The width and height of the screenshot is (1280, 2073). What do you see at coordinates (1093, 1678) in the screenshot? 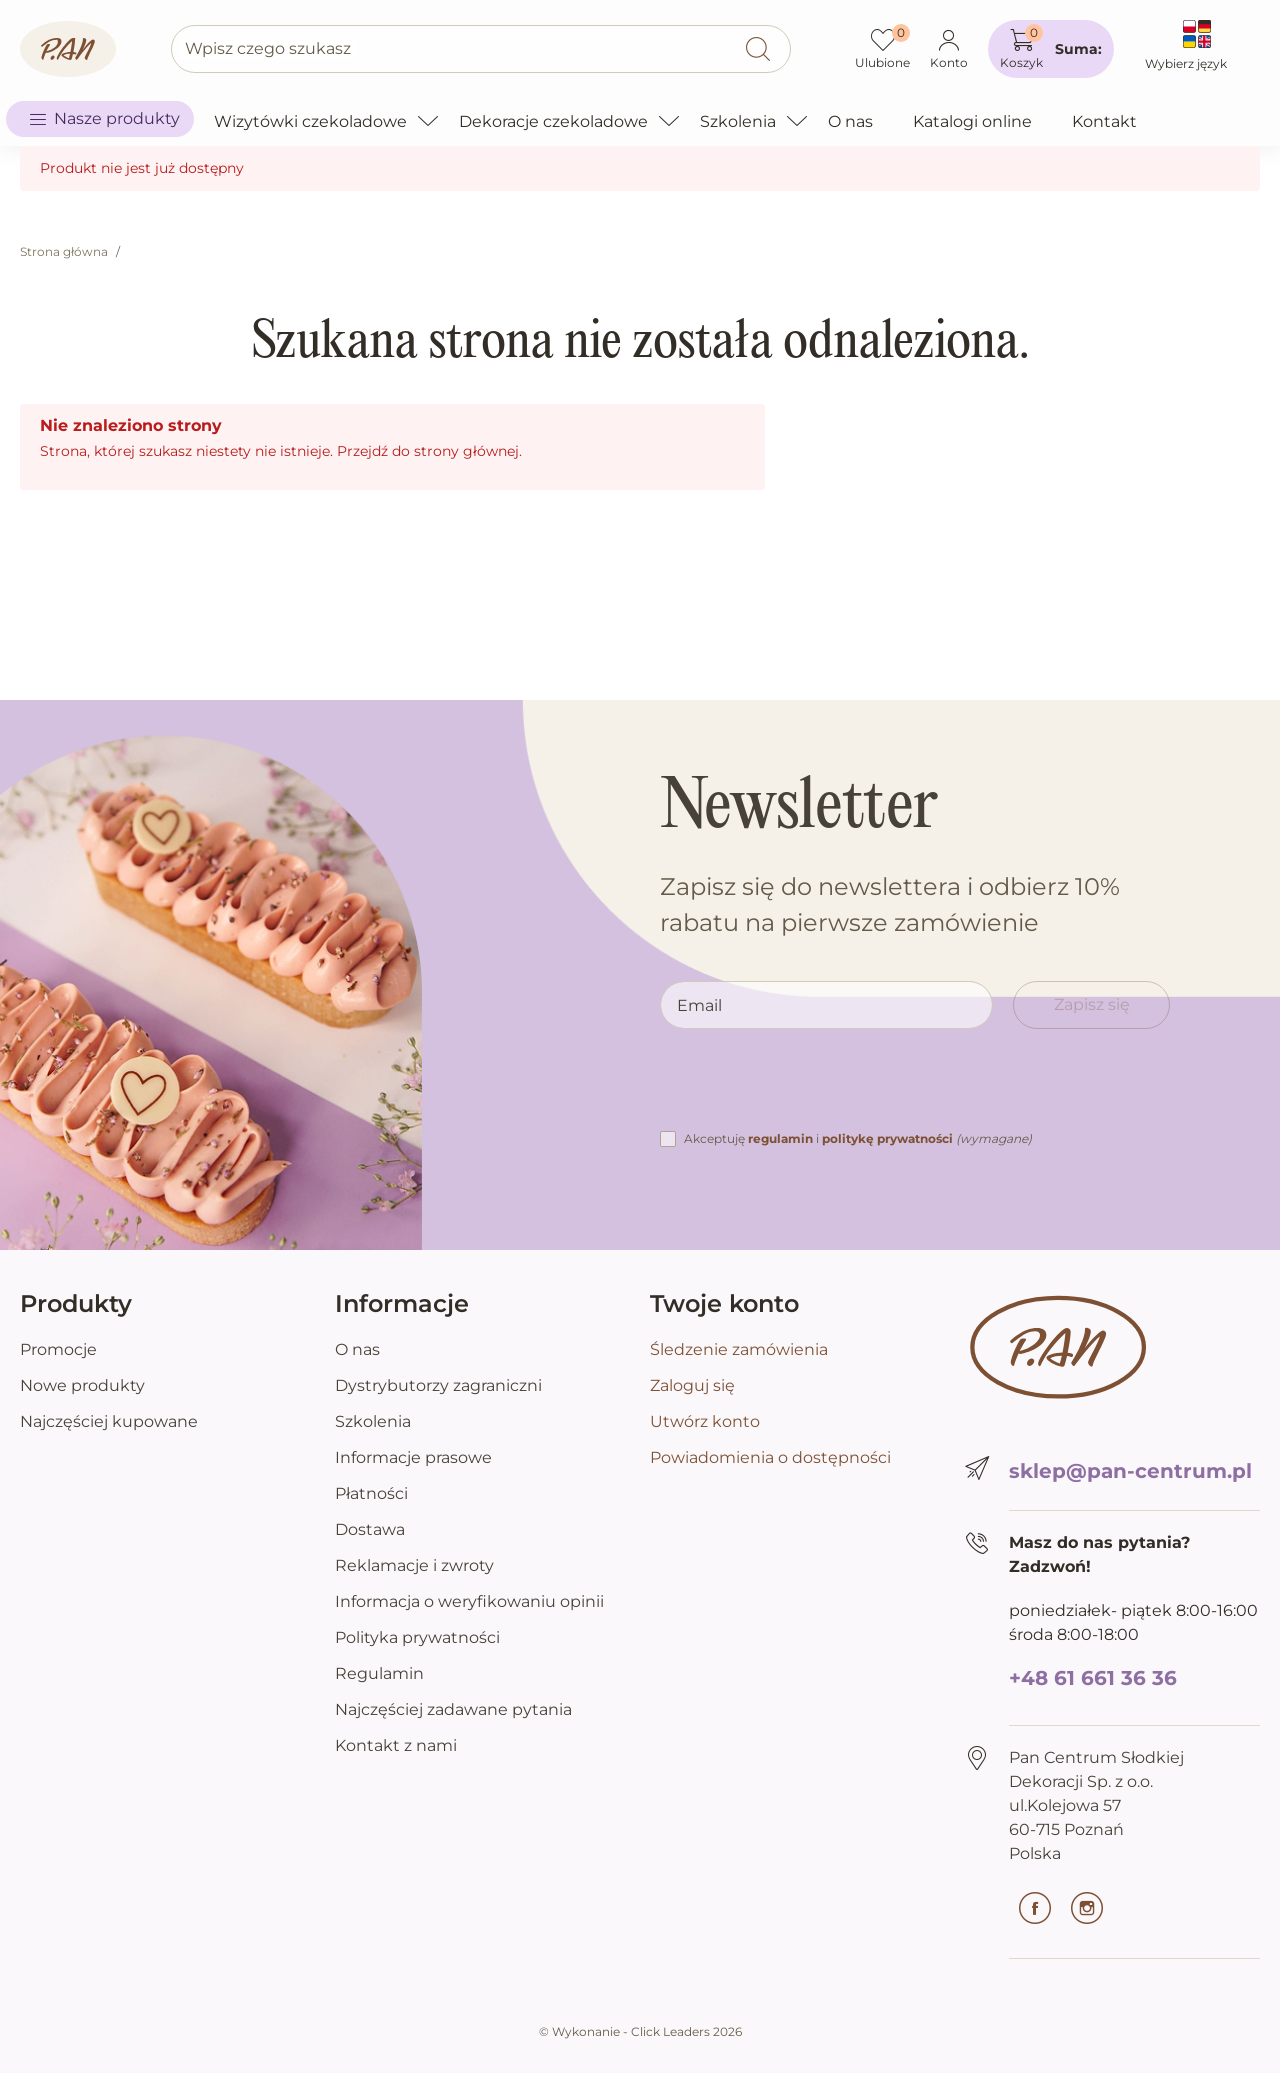
I see `+48 61 661 36 36` at bounding box center [1093, 1678].